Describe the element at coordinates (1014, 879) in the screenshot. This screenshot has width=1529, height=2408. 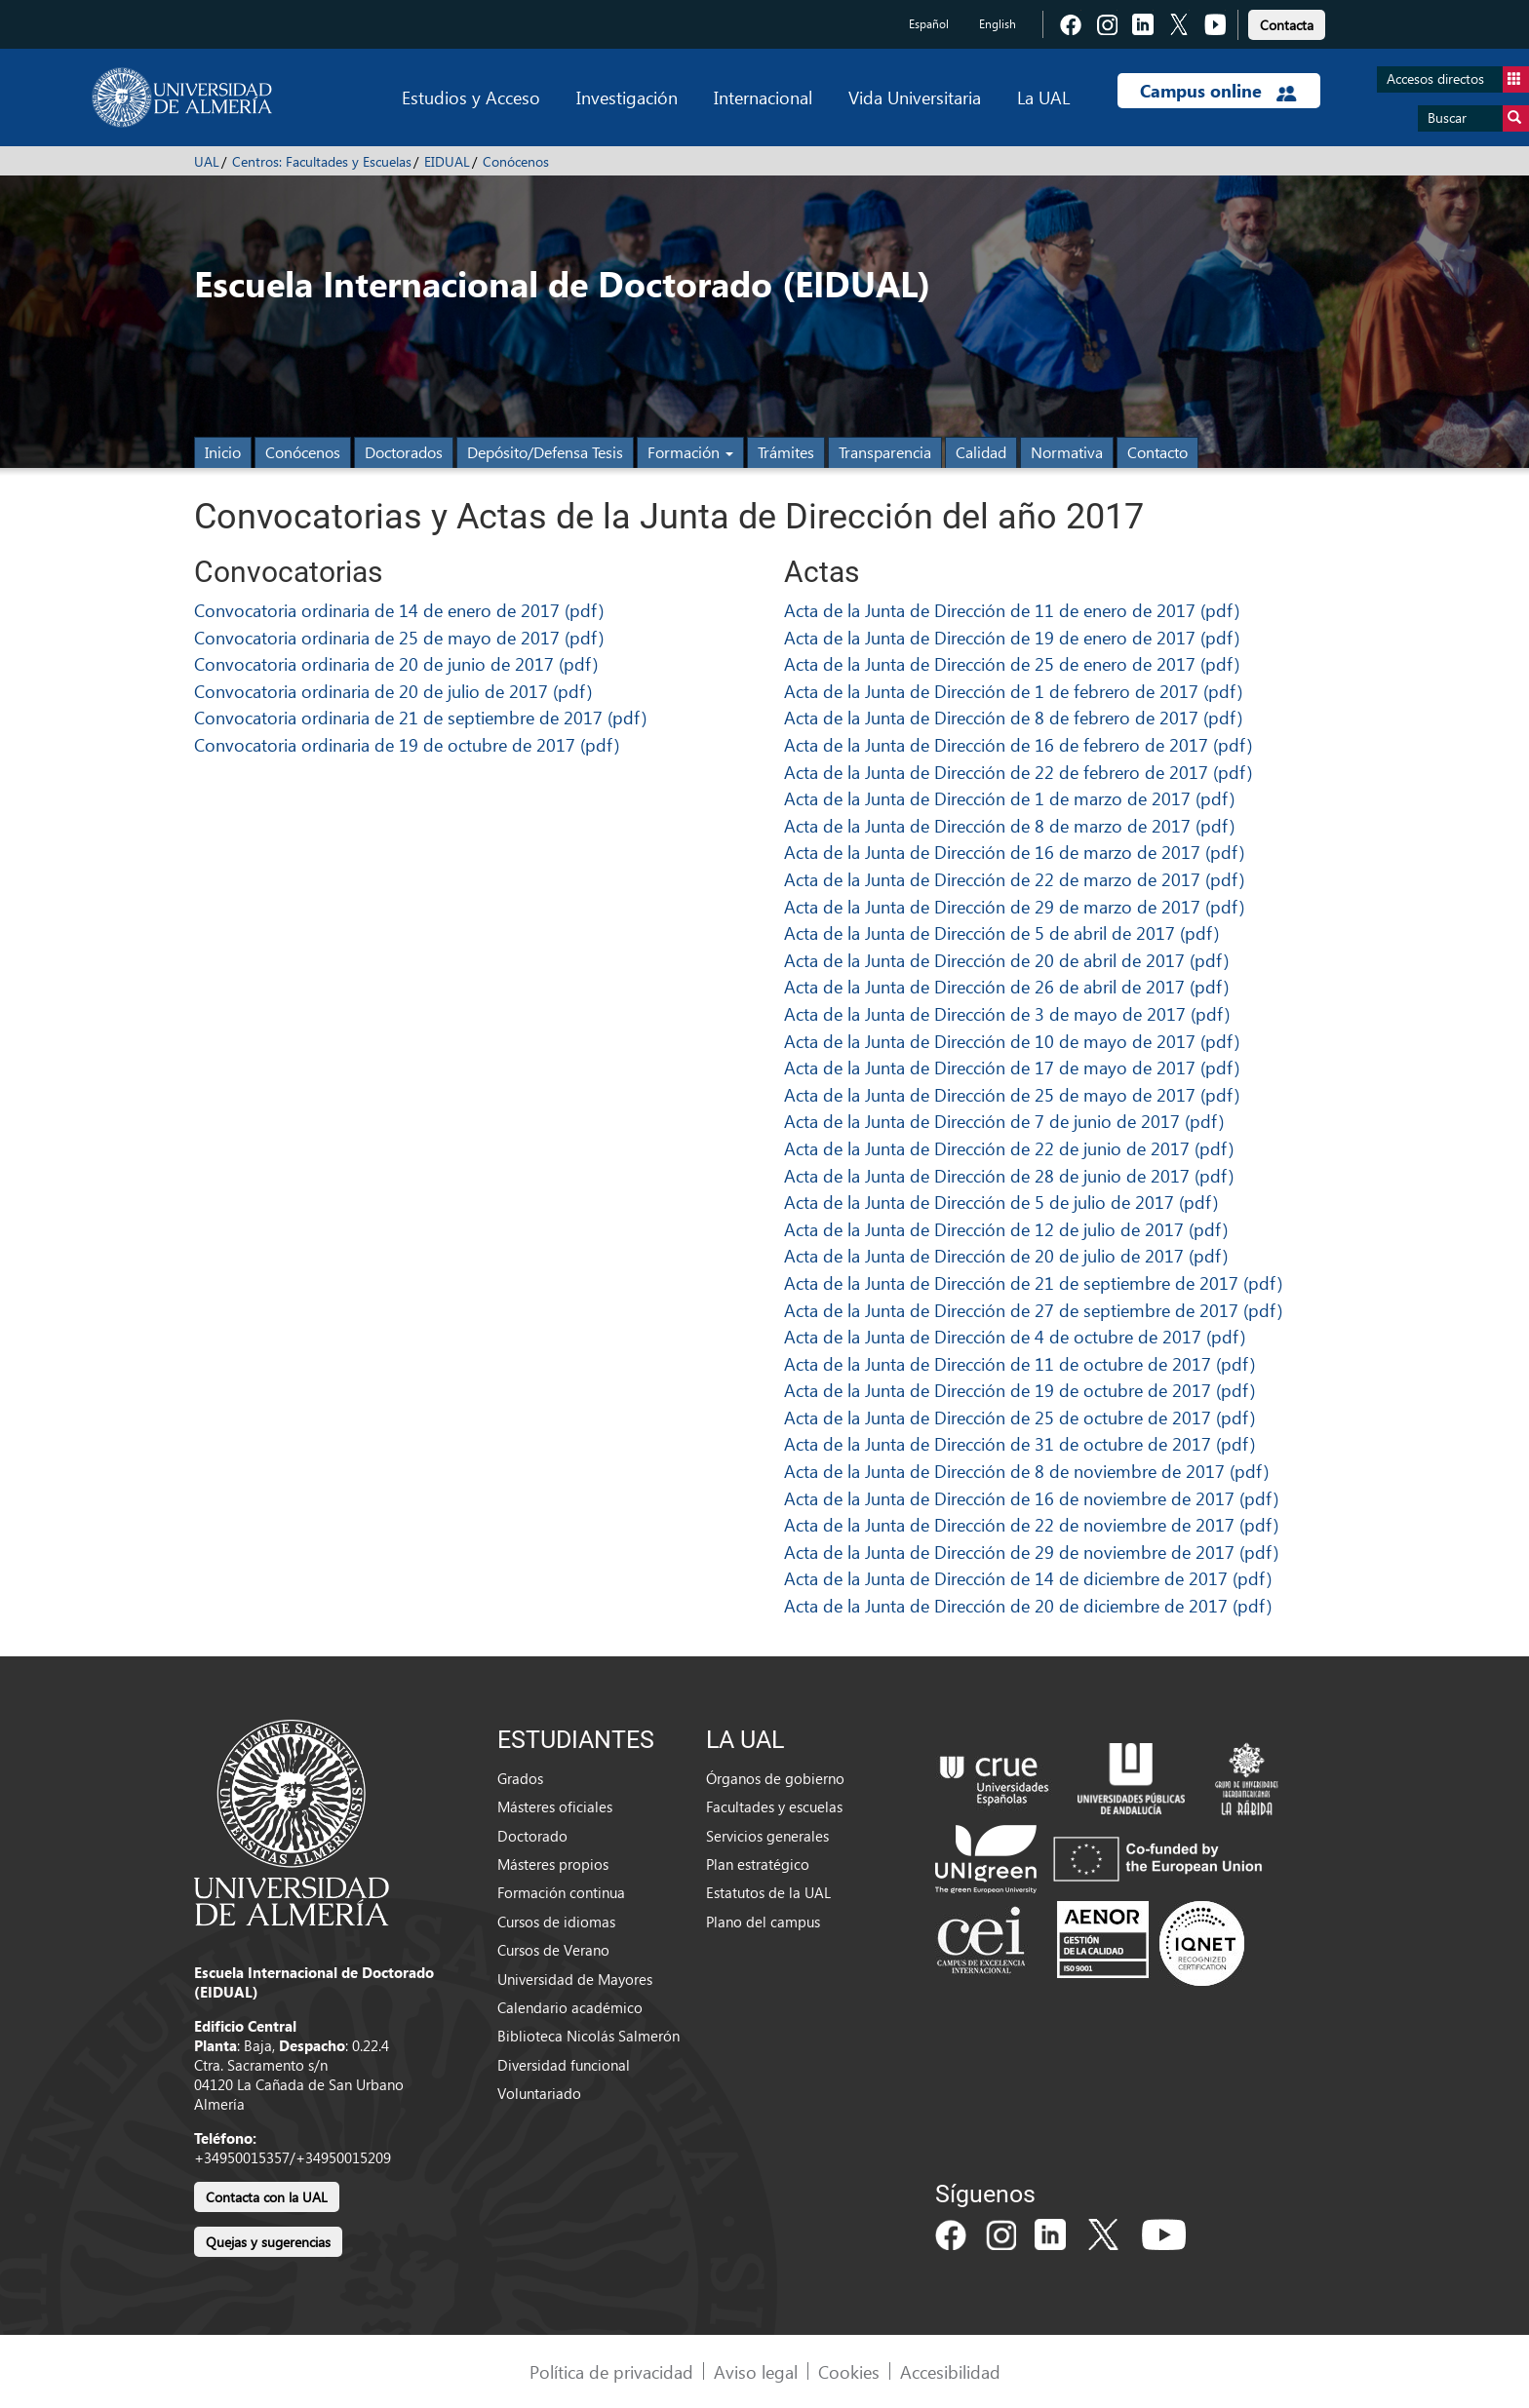
I see `Acta de la Junta de Dirección de 22 de marzo de 2017 (pdf)` at that location.